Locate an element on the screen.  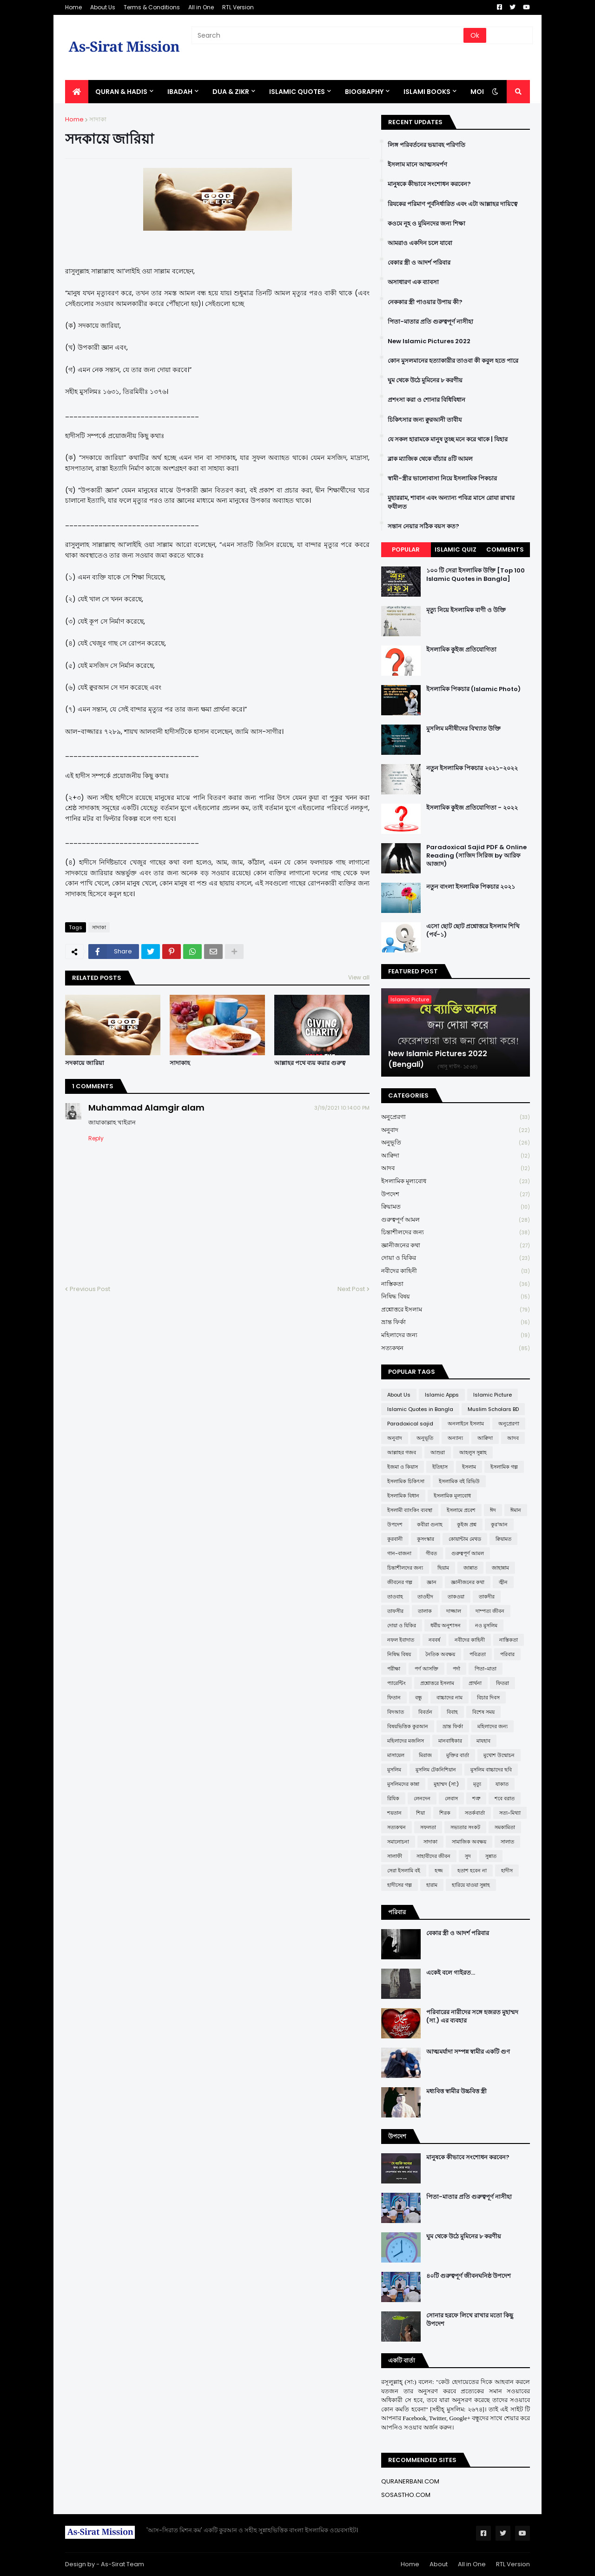
নও মুসলিম is located at coordinates (486, 1625).